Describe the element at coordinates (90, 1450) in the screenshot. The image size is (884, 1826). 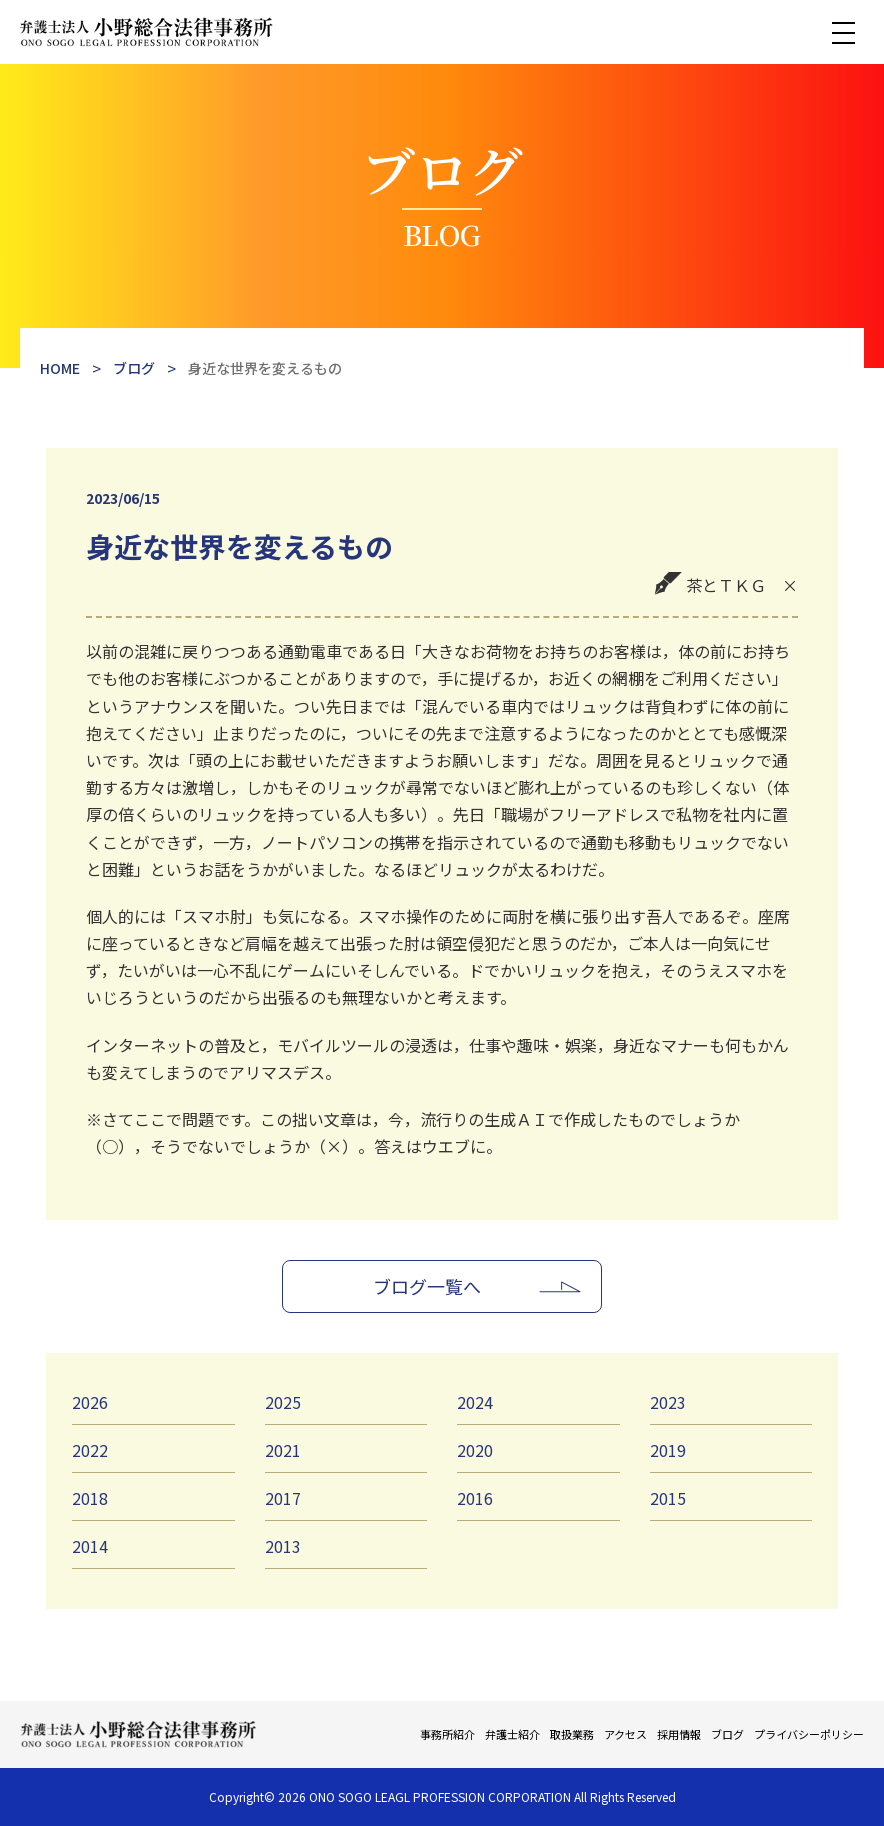
I see `2022` at that location.